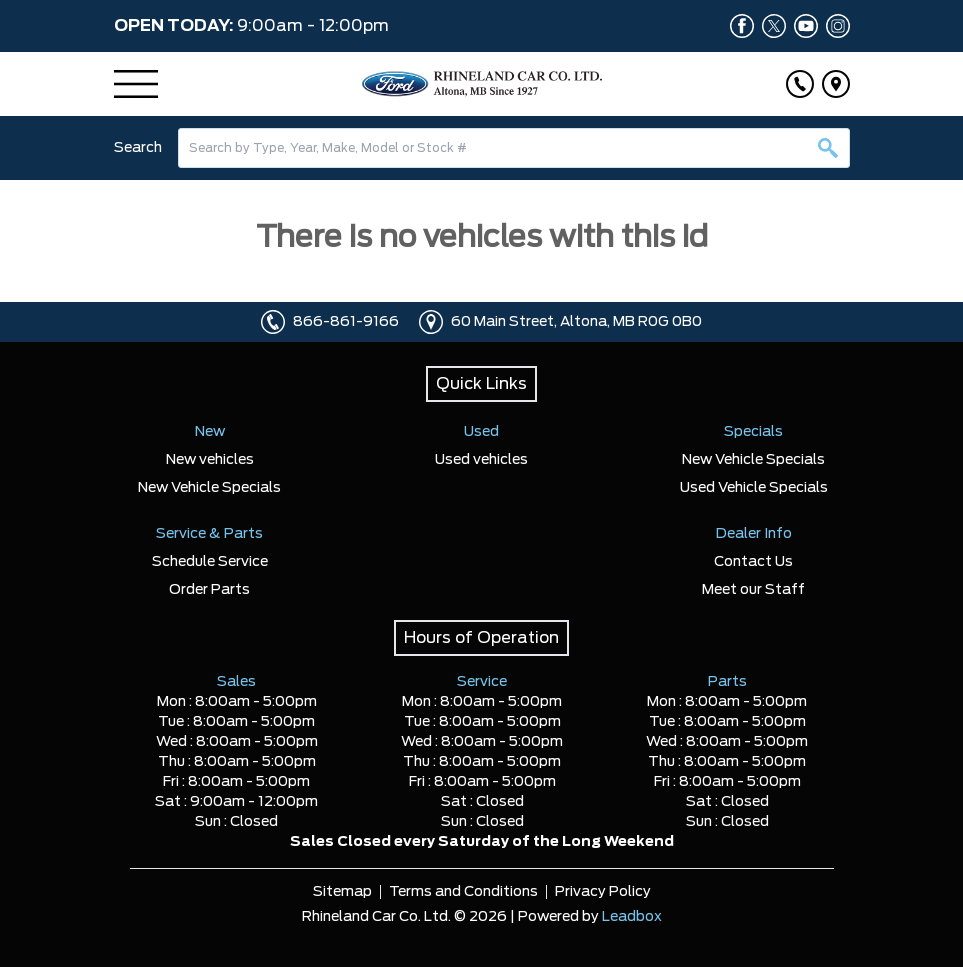 The width and height of the screenshot is (963, 967). Describe the element at coordinates (463, 892) in the screenshot. I see `Terms and Conditions` at that location.